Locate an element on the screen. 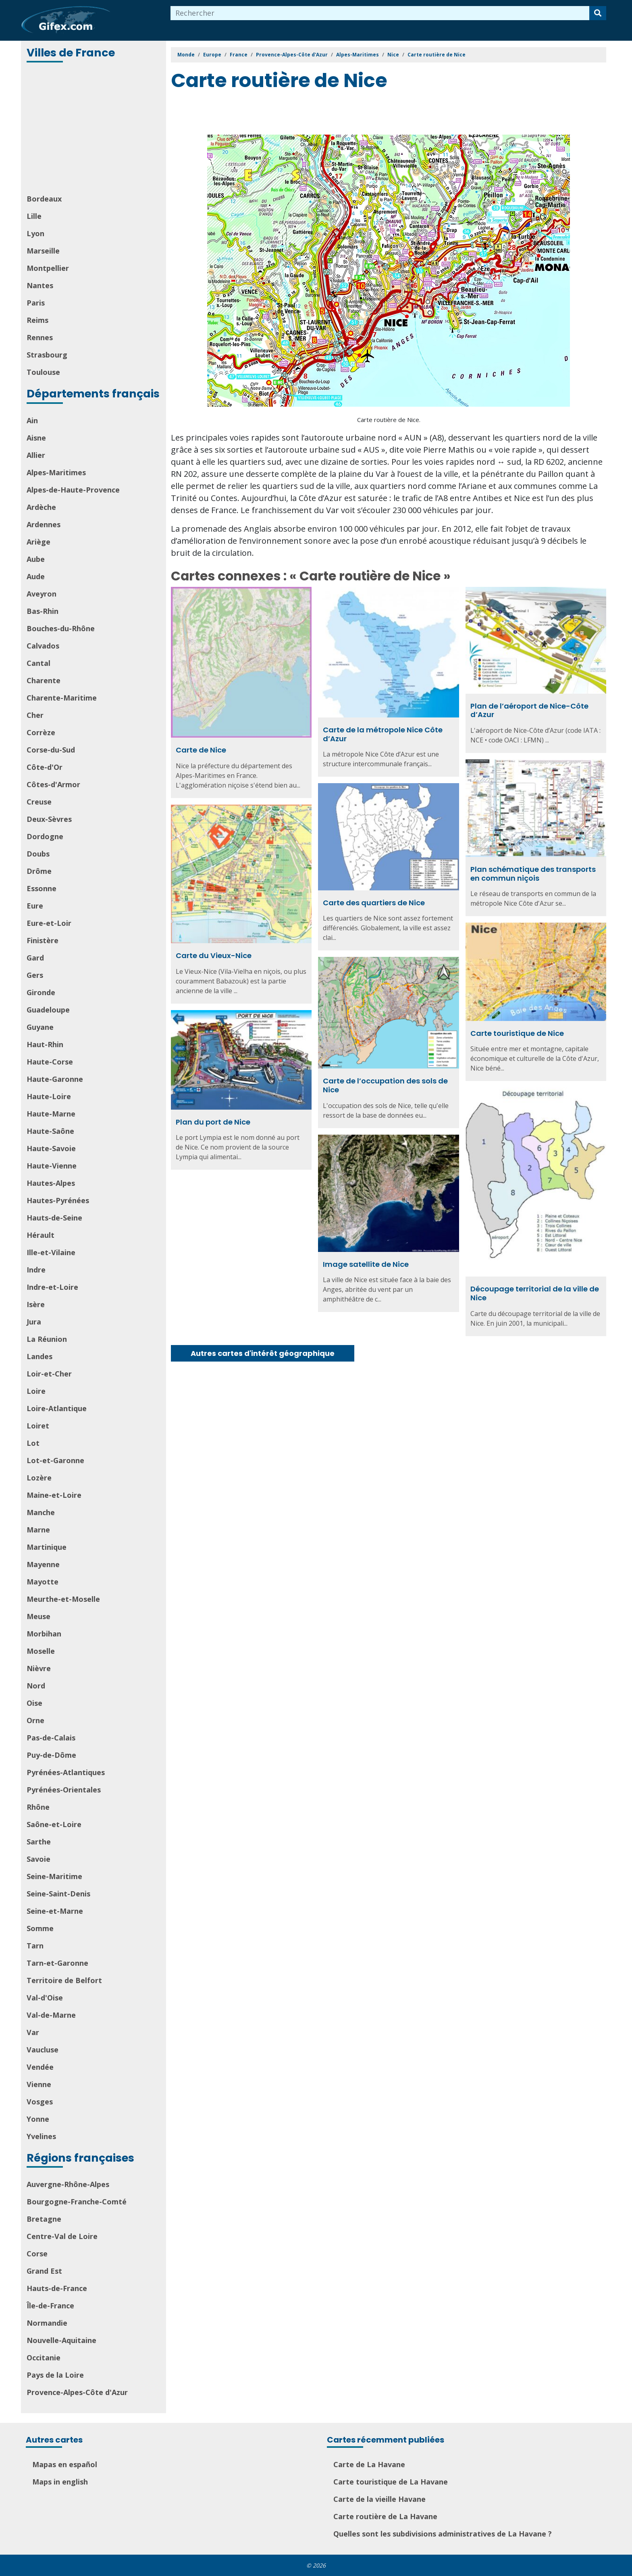 Image resolution: width=632 pixels, height=2576 pixels. Lozère is located at coordinates (39, 1477).